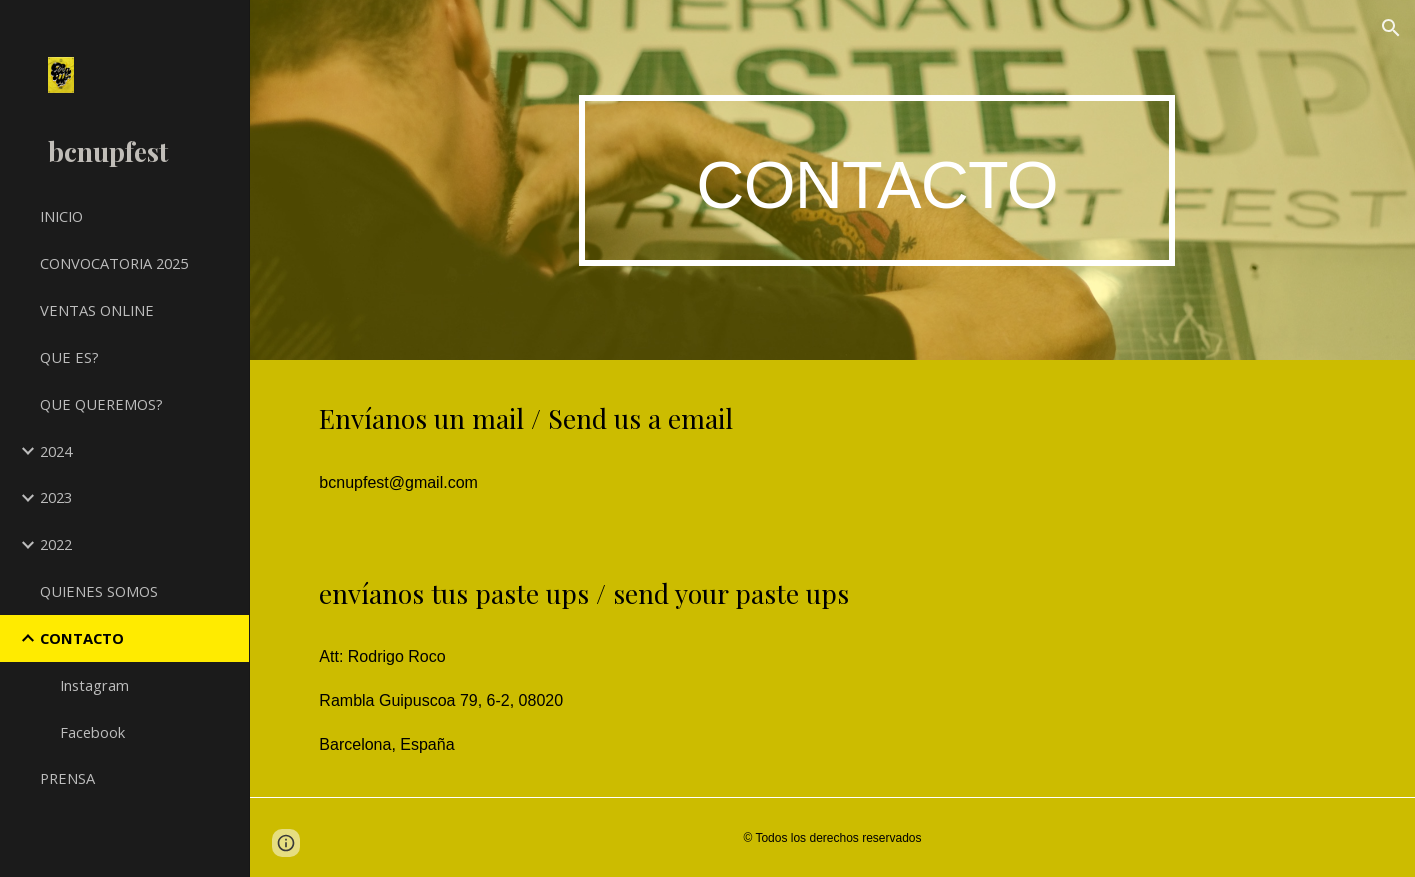 This screenshot has width=1415, height=877. Describe the element at coordinates (67, 778) in the screenshot. I see `PRENSA [link]` at that location.